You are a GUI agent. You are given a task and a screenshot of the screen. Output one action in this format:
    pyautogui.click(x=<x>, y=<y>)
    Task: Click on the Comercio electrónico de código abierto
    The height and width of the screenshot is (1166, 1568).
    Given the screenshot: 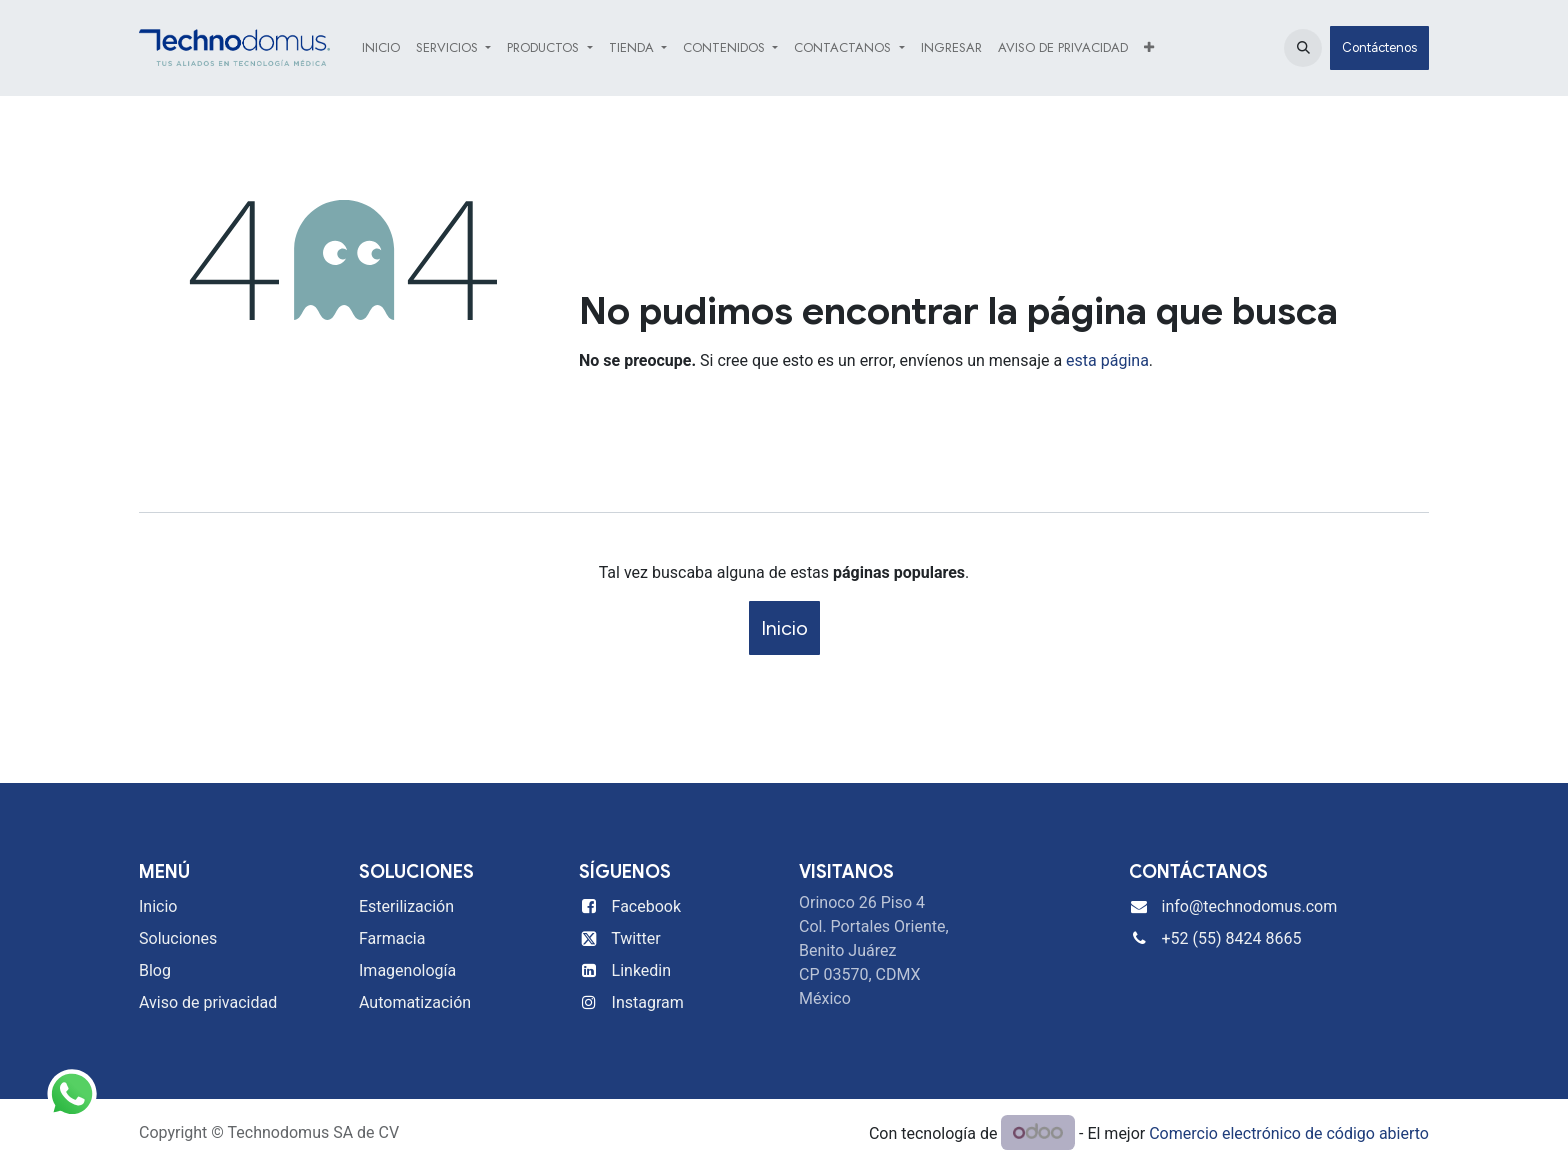 What is the action you would take?
    pyautogui.click(x=1289, y=1133)
    